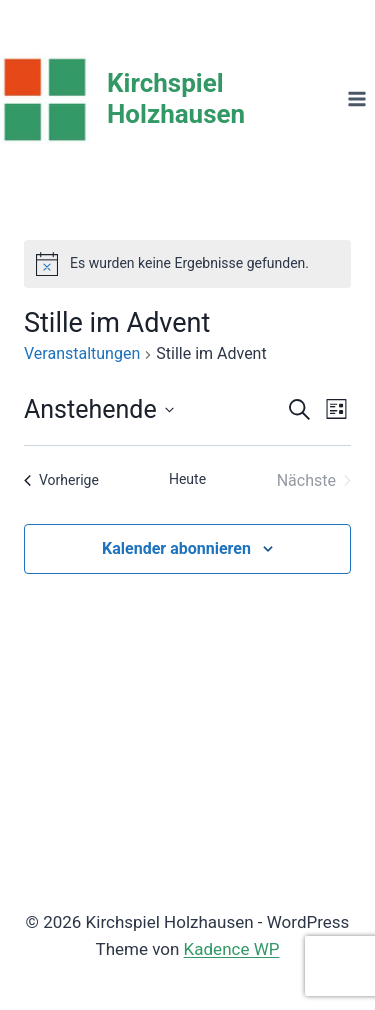  Describe the element at coordinates (187, 479) in the screenshot. I see `Heute [Klicke, um das heutige Datum auszuwählen]` at that location.